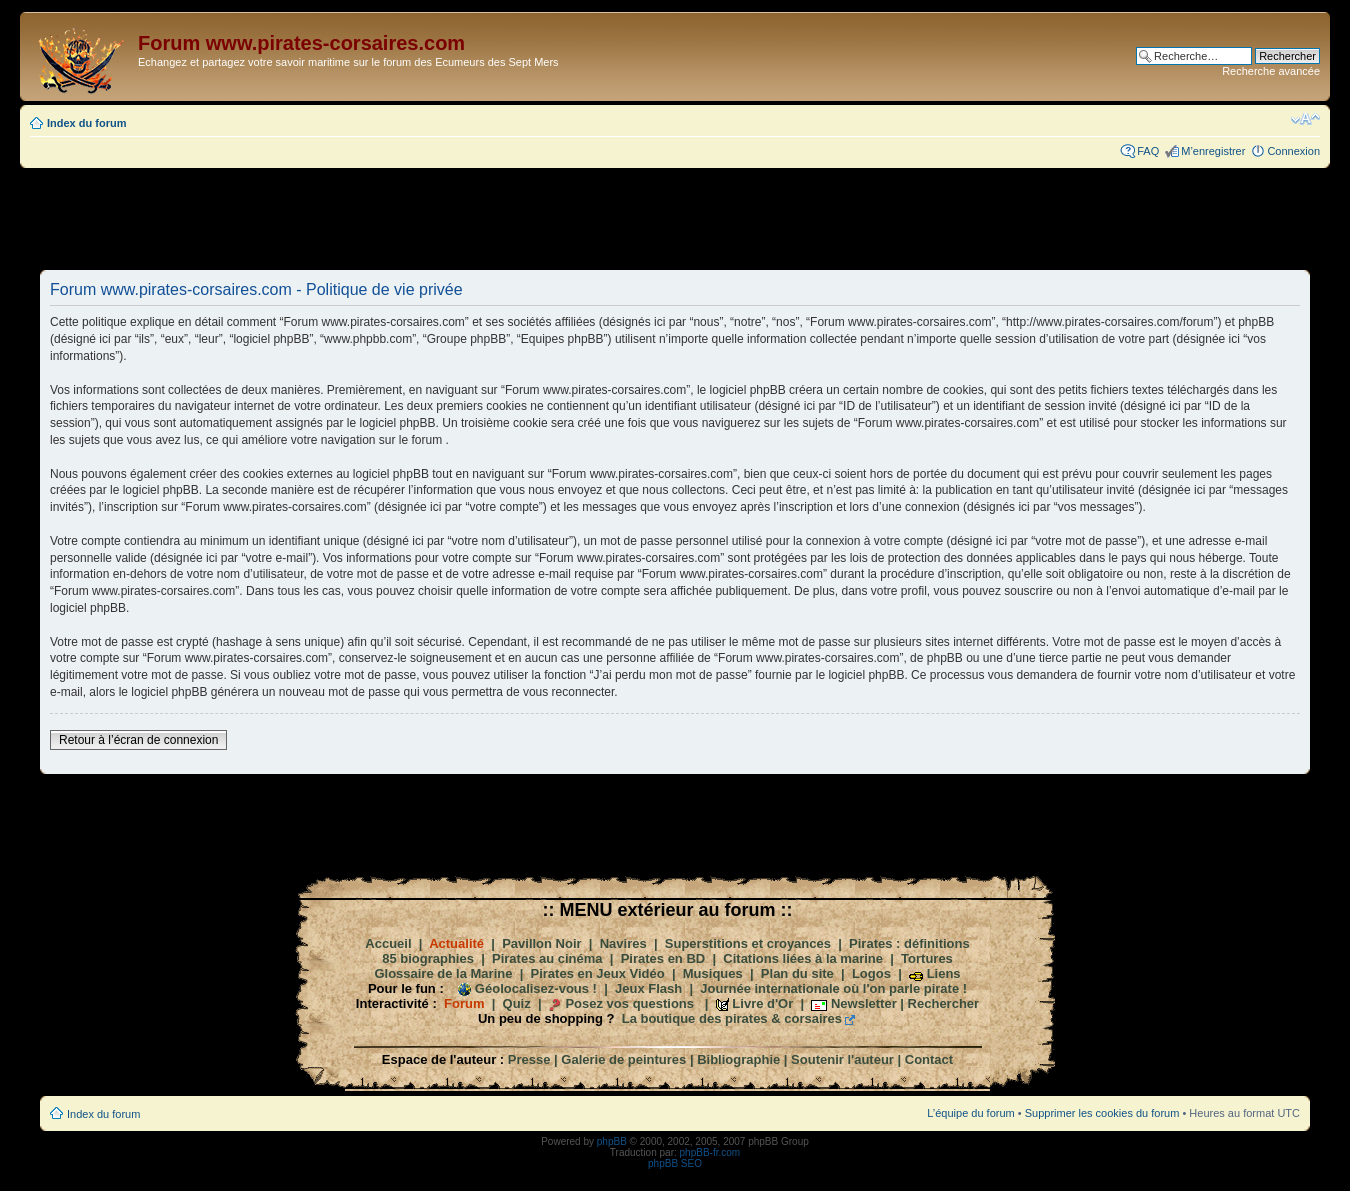 The height and width of the screenshot is (1191, 1350). Describe the element at coordinates (612, 1141) in the screenshot. I see `phpBB` at that location.